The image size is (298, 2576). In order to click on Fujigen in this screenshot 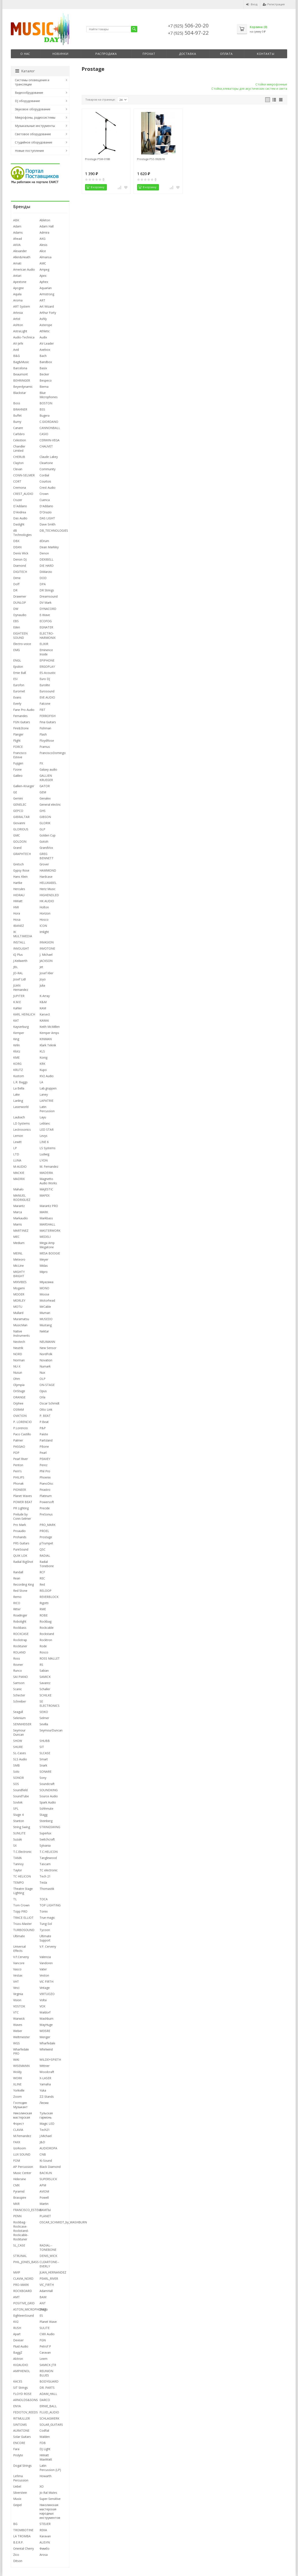, I will do `click(18, 763)`.